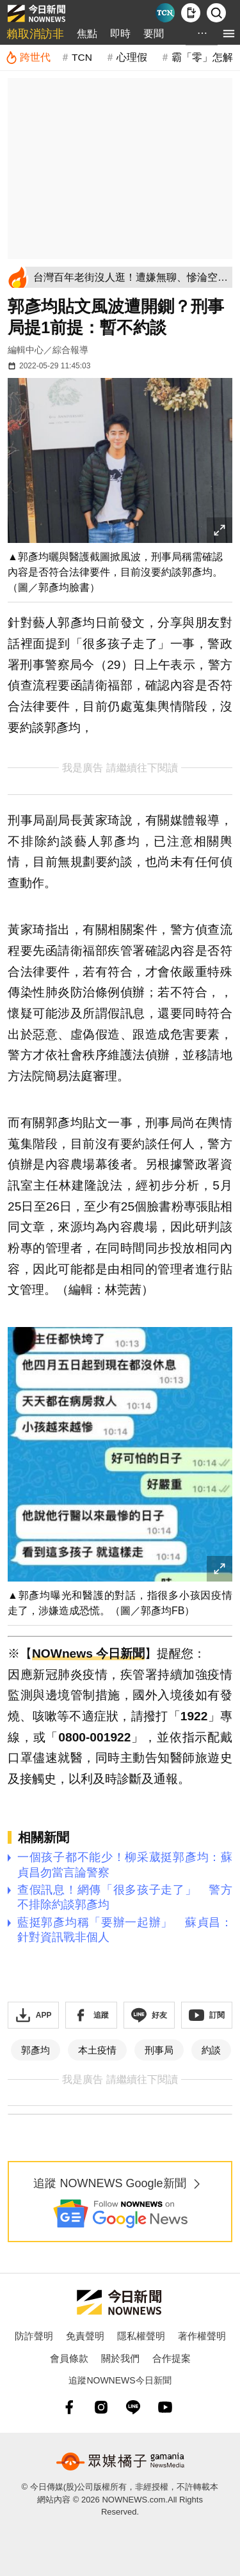 This screenshot has width=240, height=2576. I want to click on [Taiwan Current News], so click(165, 12).